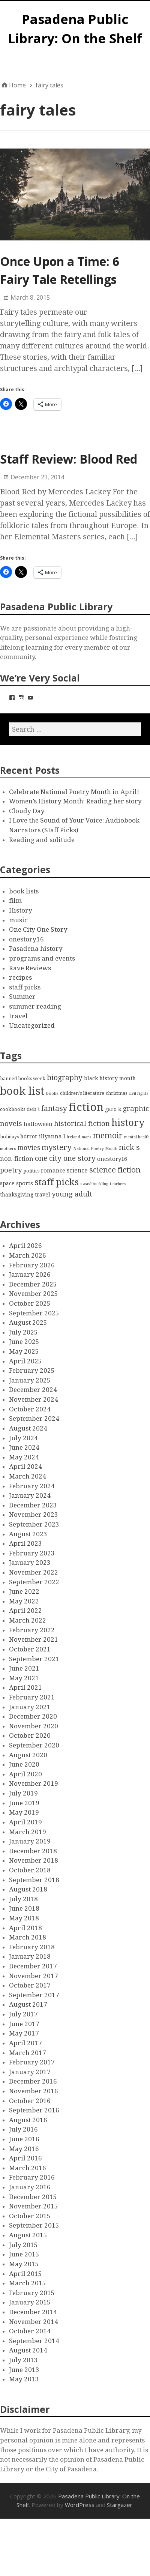 The height and width of the screenshot is (2576, 150). I want to click on January 2018, so click(30, 1956).